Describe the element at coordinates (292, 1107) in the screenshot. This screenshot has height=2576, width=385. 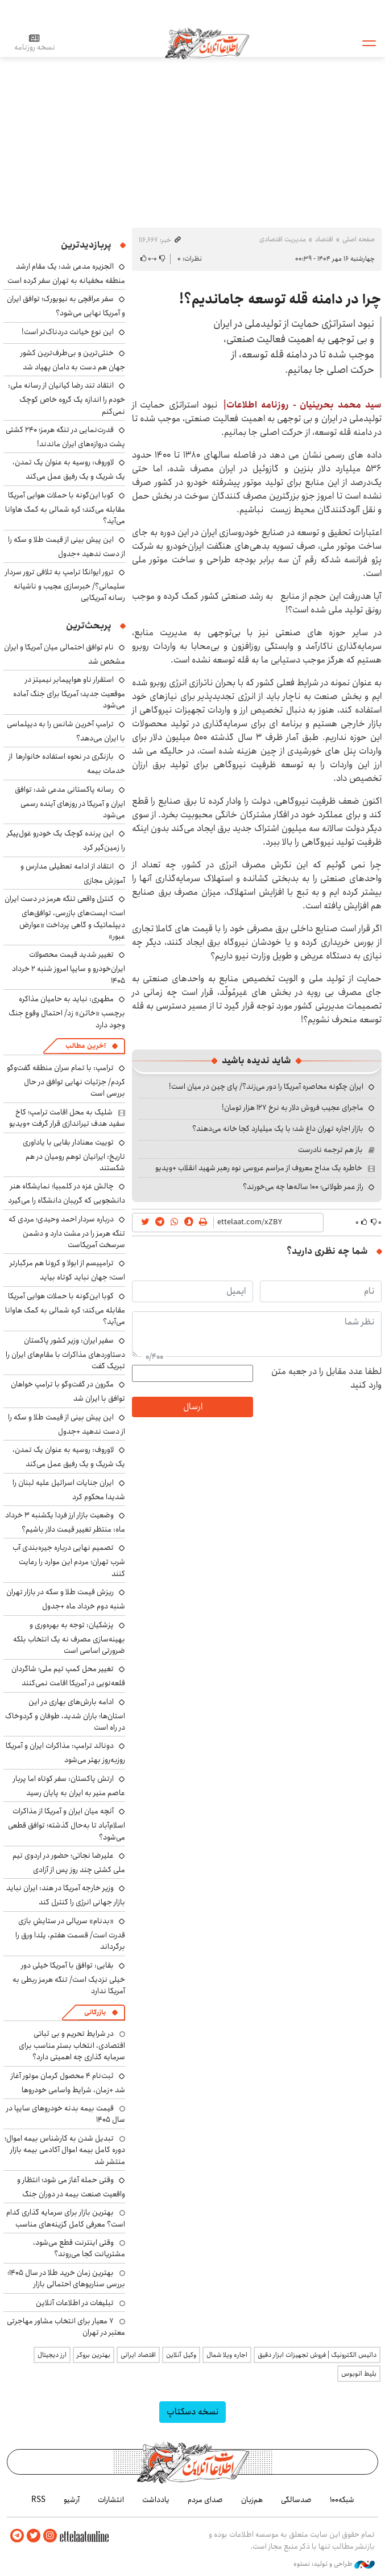
I see `ماجرای عجیب فروش دلار به نرخ ۱۲۷ هزار تومان!` at that location.